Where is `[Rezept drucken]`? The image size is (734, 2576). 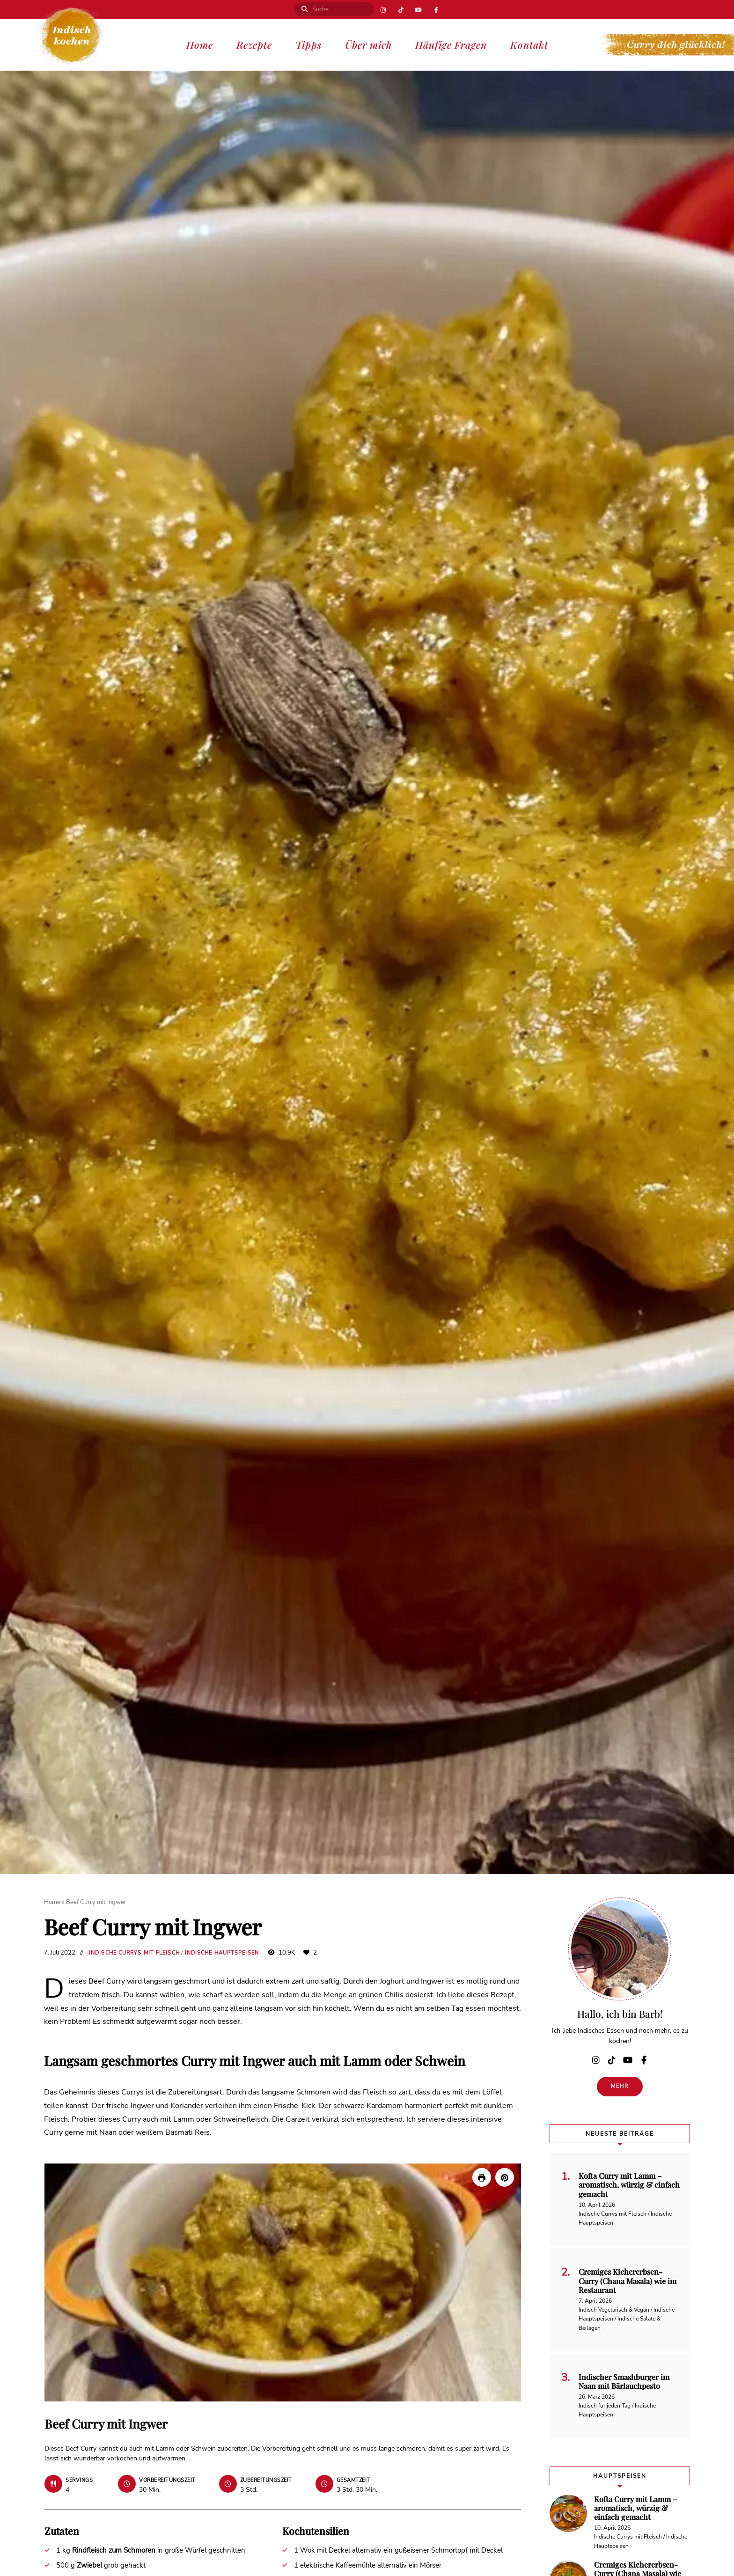 [Rezept drucken] is located at coordinates (481, 2177).